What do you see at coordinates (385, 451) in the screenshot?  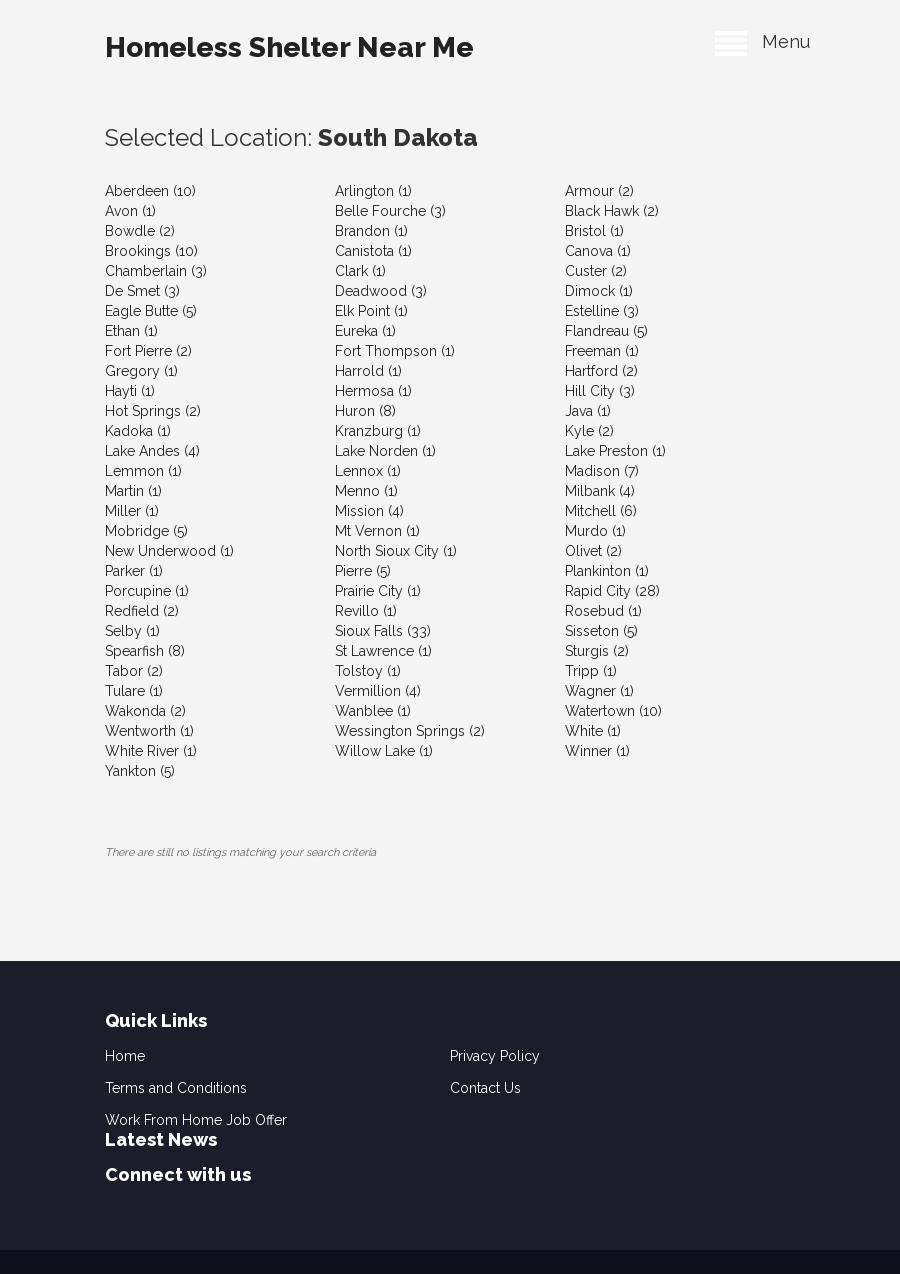 I see `Lake Norden (1)` at bounding box center [385, 451].